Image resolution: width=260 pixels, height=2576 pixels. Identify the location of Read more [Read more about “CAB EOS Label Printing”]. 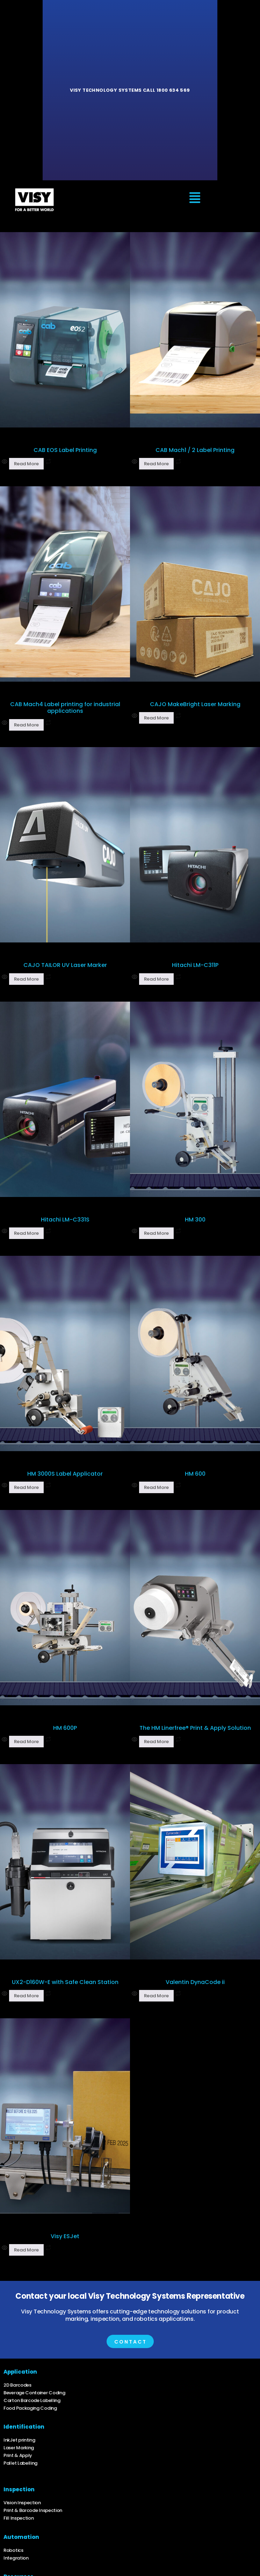
(26, 463).